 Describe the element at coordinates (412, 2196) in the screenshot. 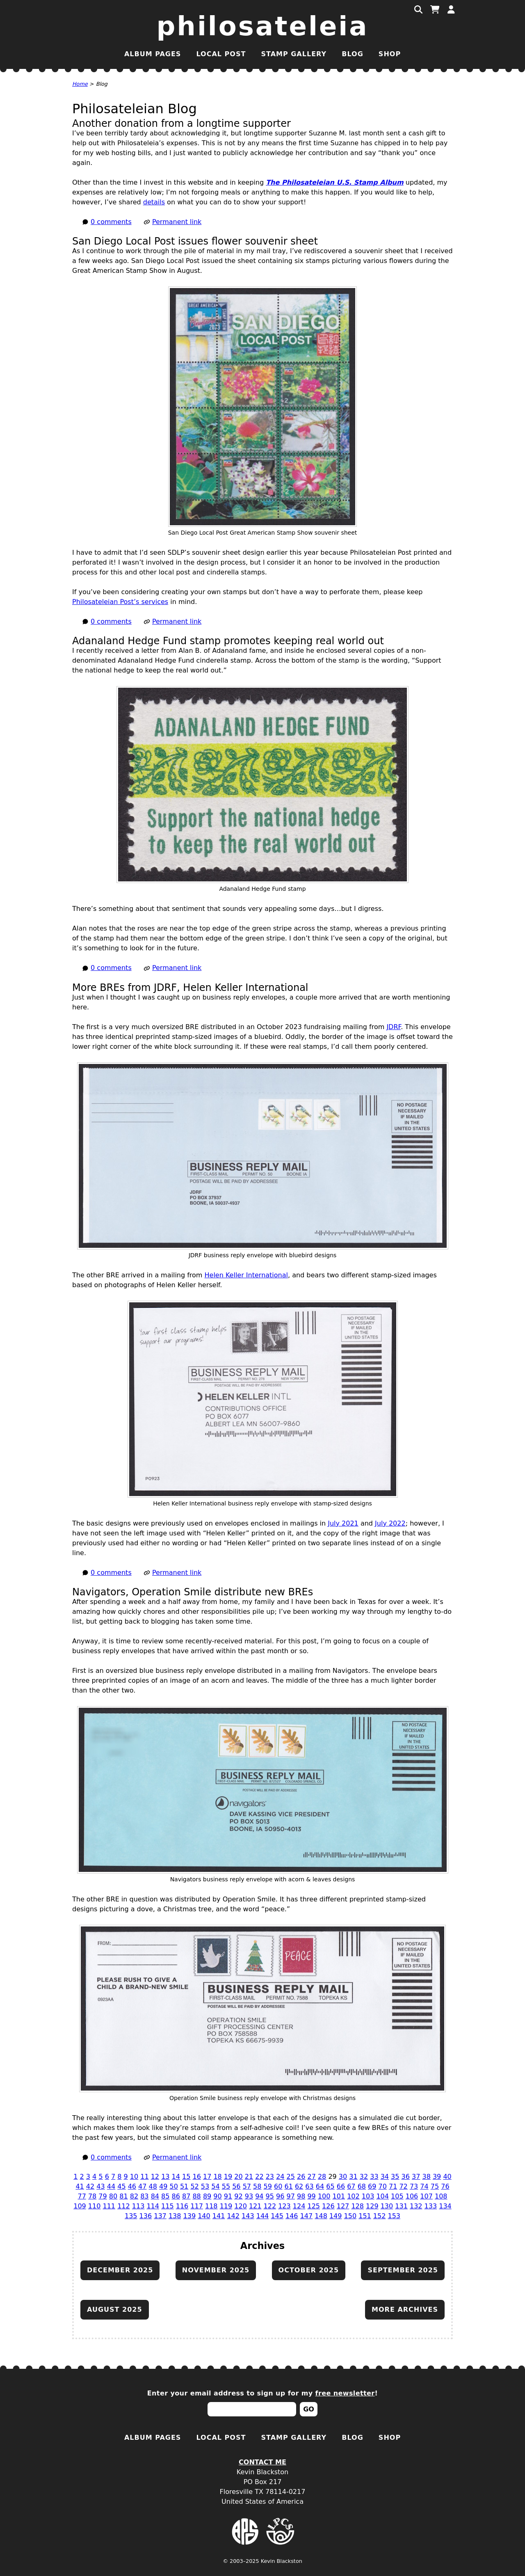

I see `106` at that location.